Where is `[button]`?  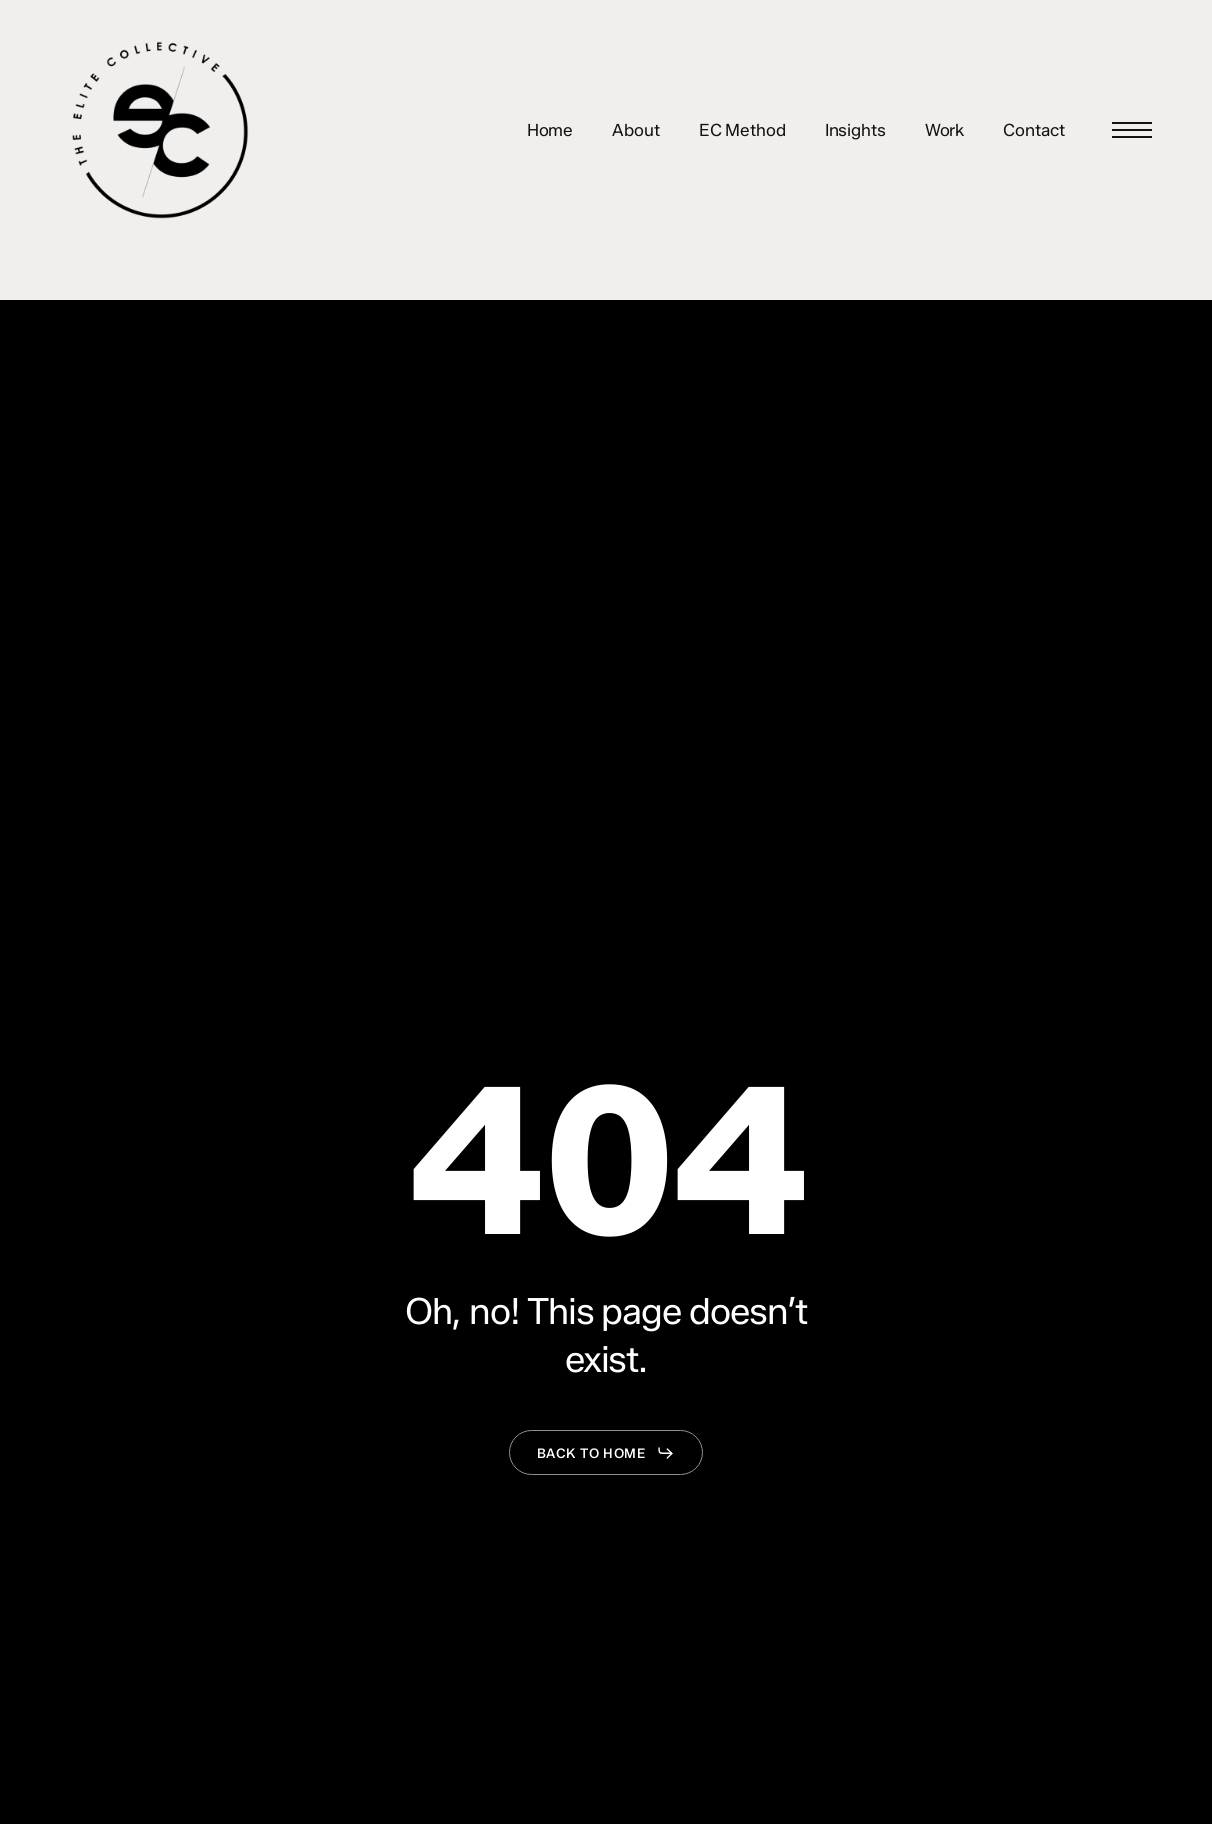
[button] is located at coordinates (1132, 130).